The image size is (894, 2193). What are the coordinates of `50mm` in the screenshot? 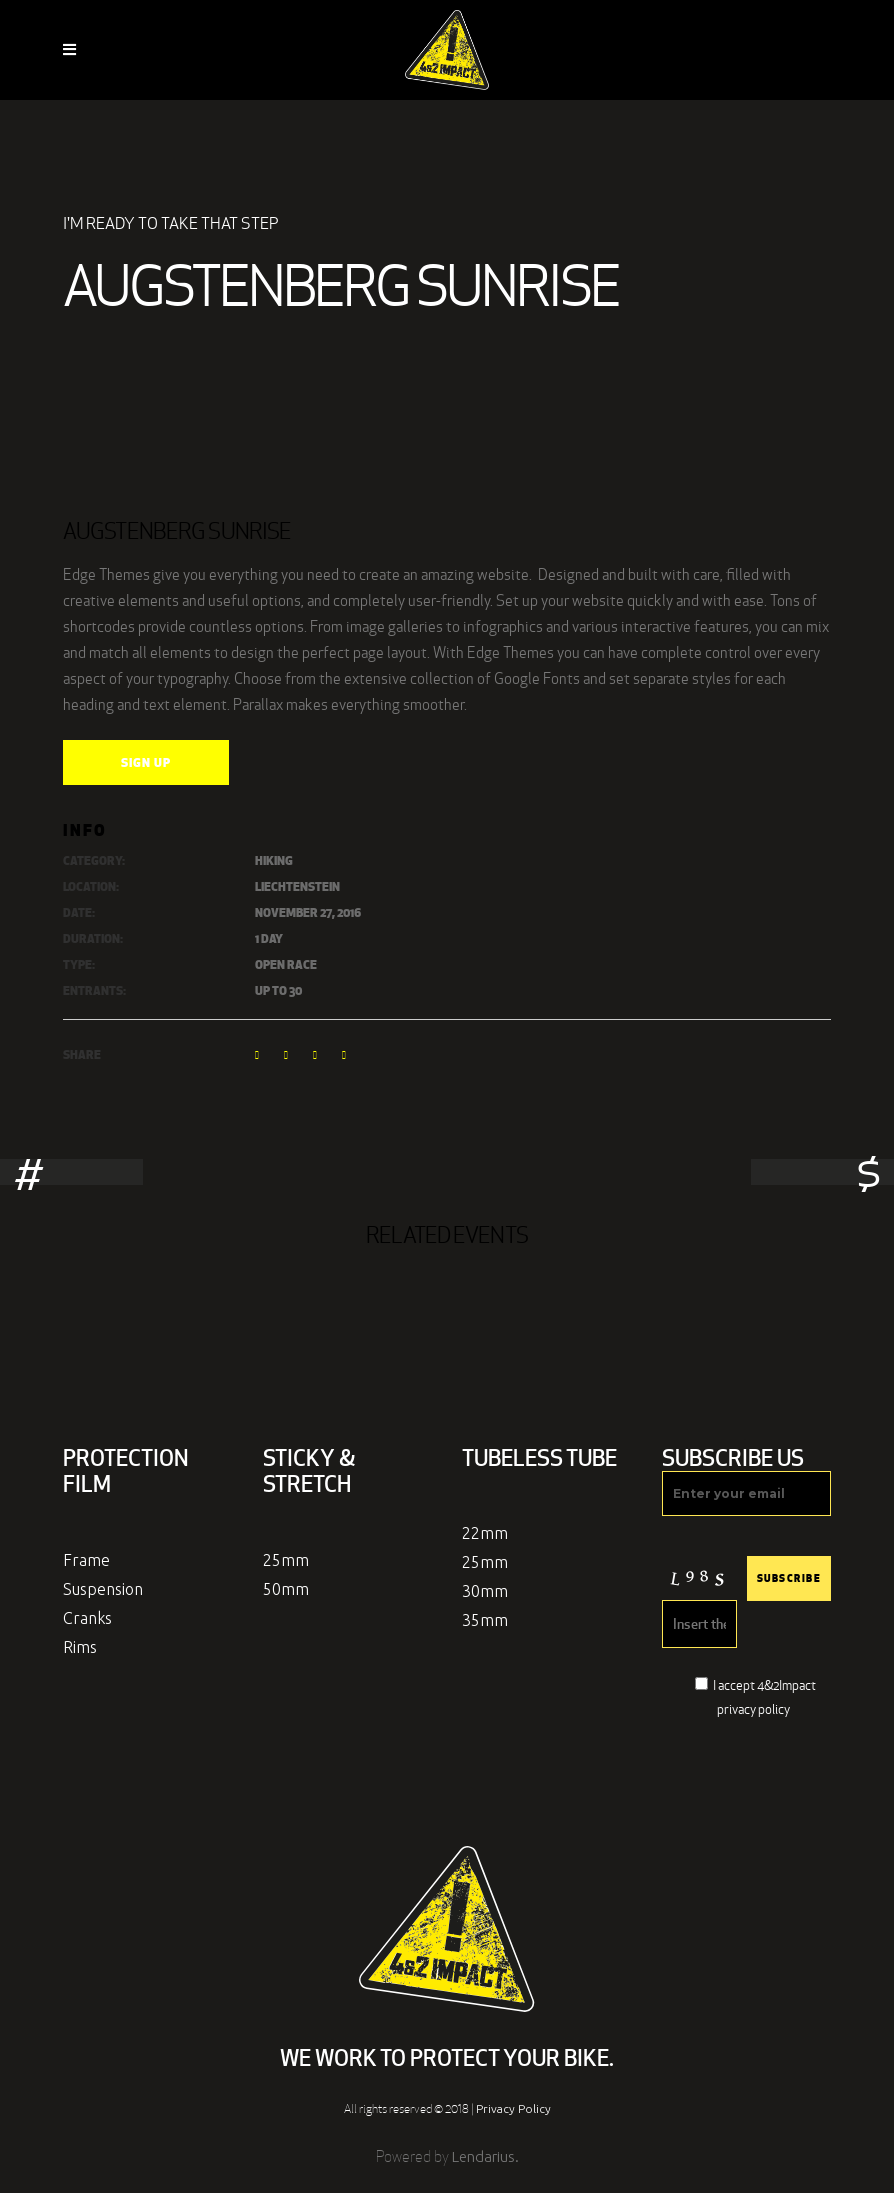 It's located at (286, 1589).